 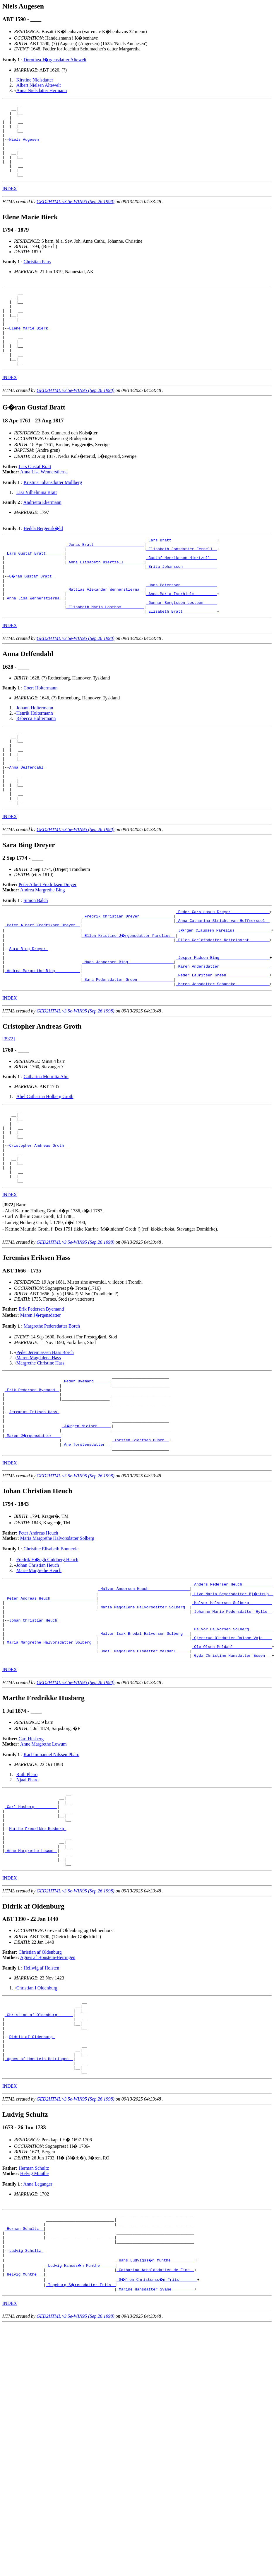 I want to click on _Torsten Gjertsen Busch _, so click(x=140, y=1538).